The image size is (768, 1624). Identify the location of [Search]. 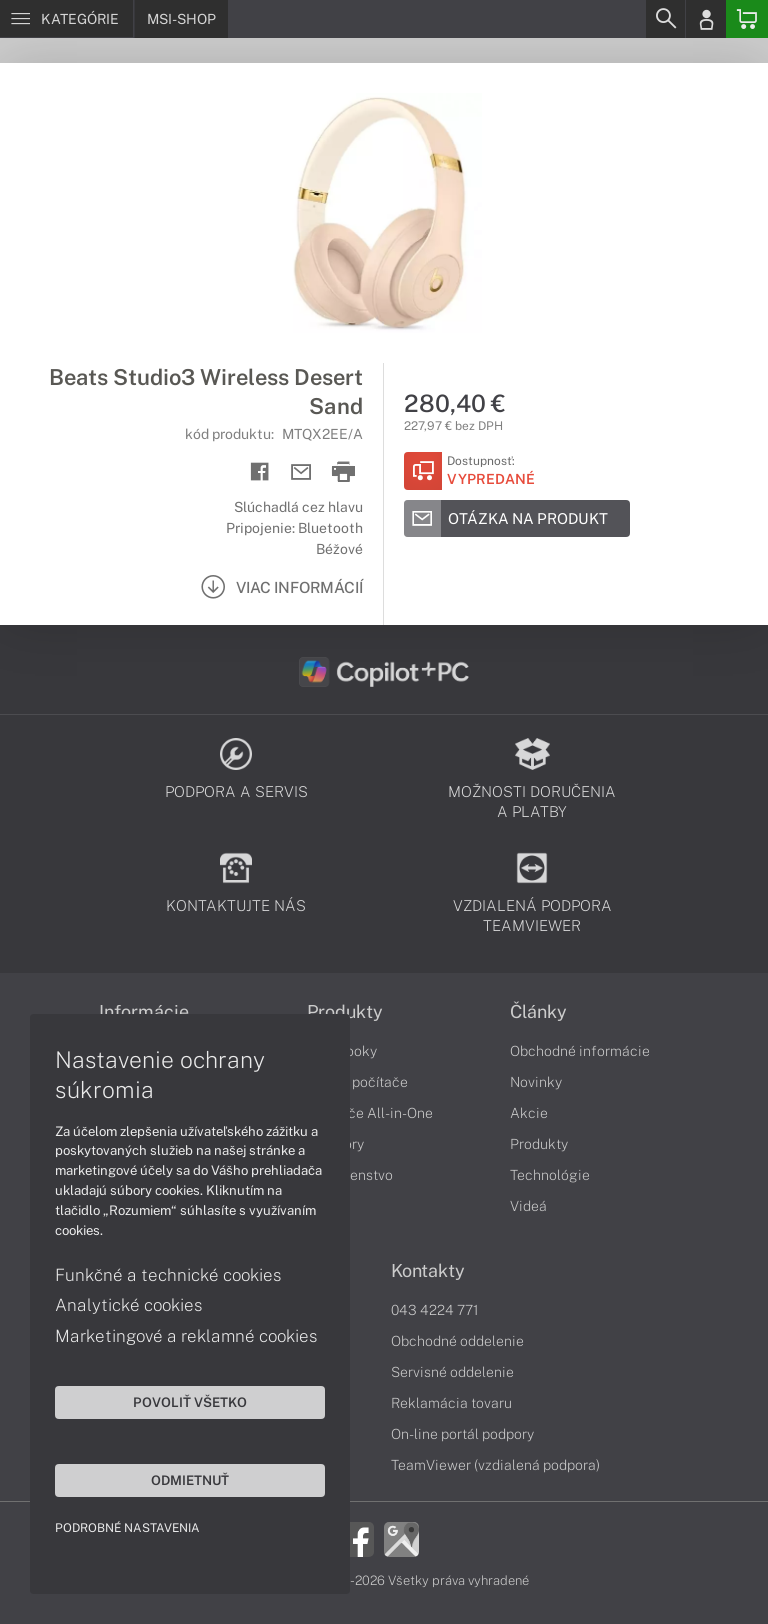
(665, 19).